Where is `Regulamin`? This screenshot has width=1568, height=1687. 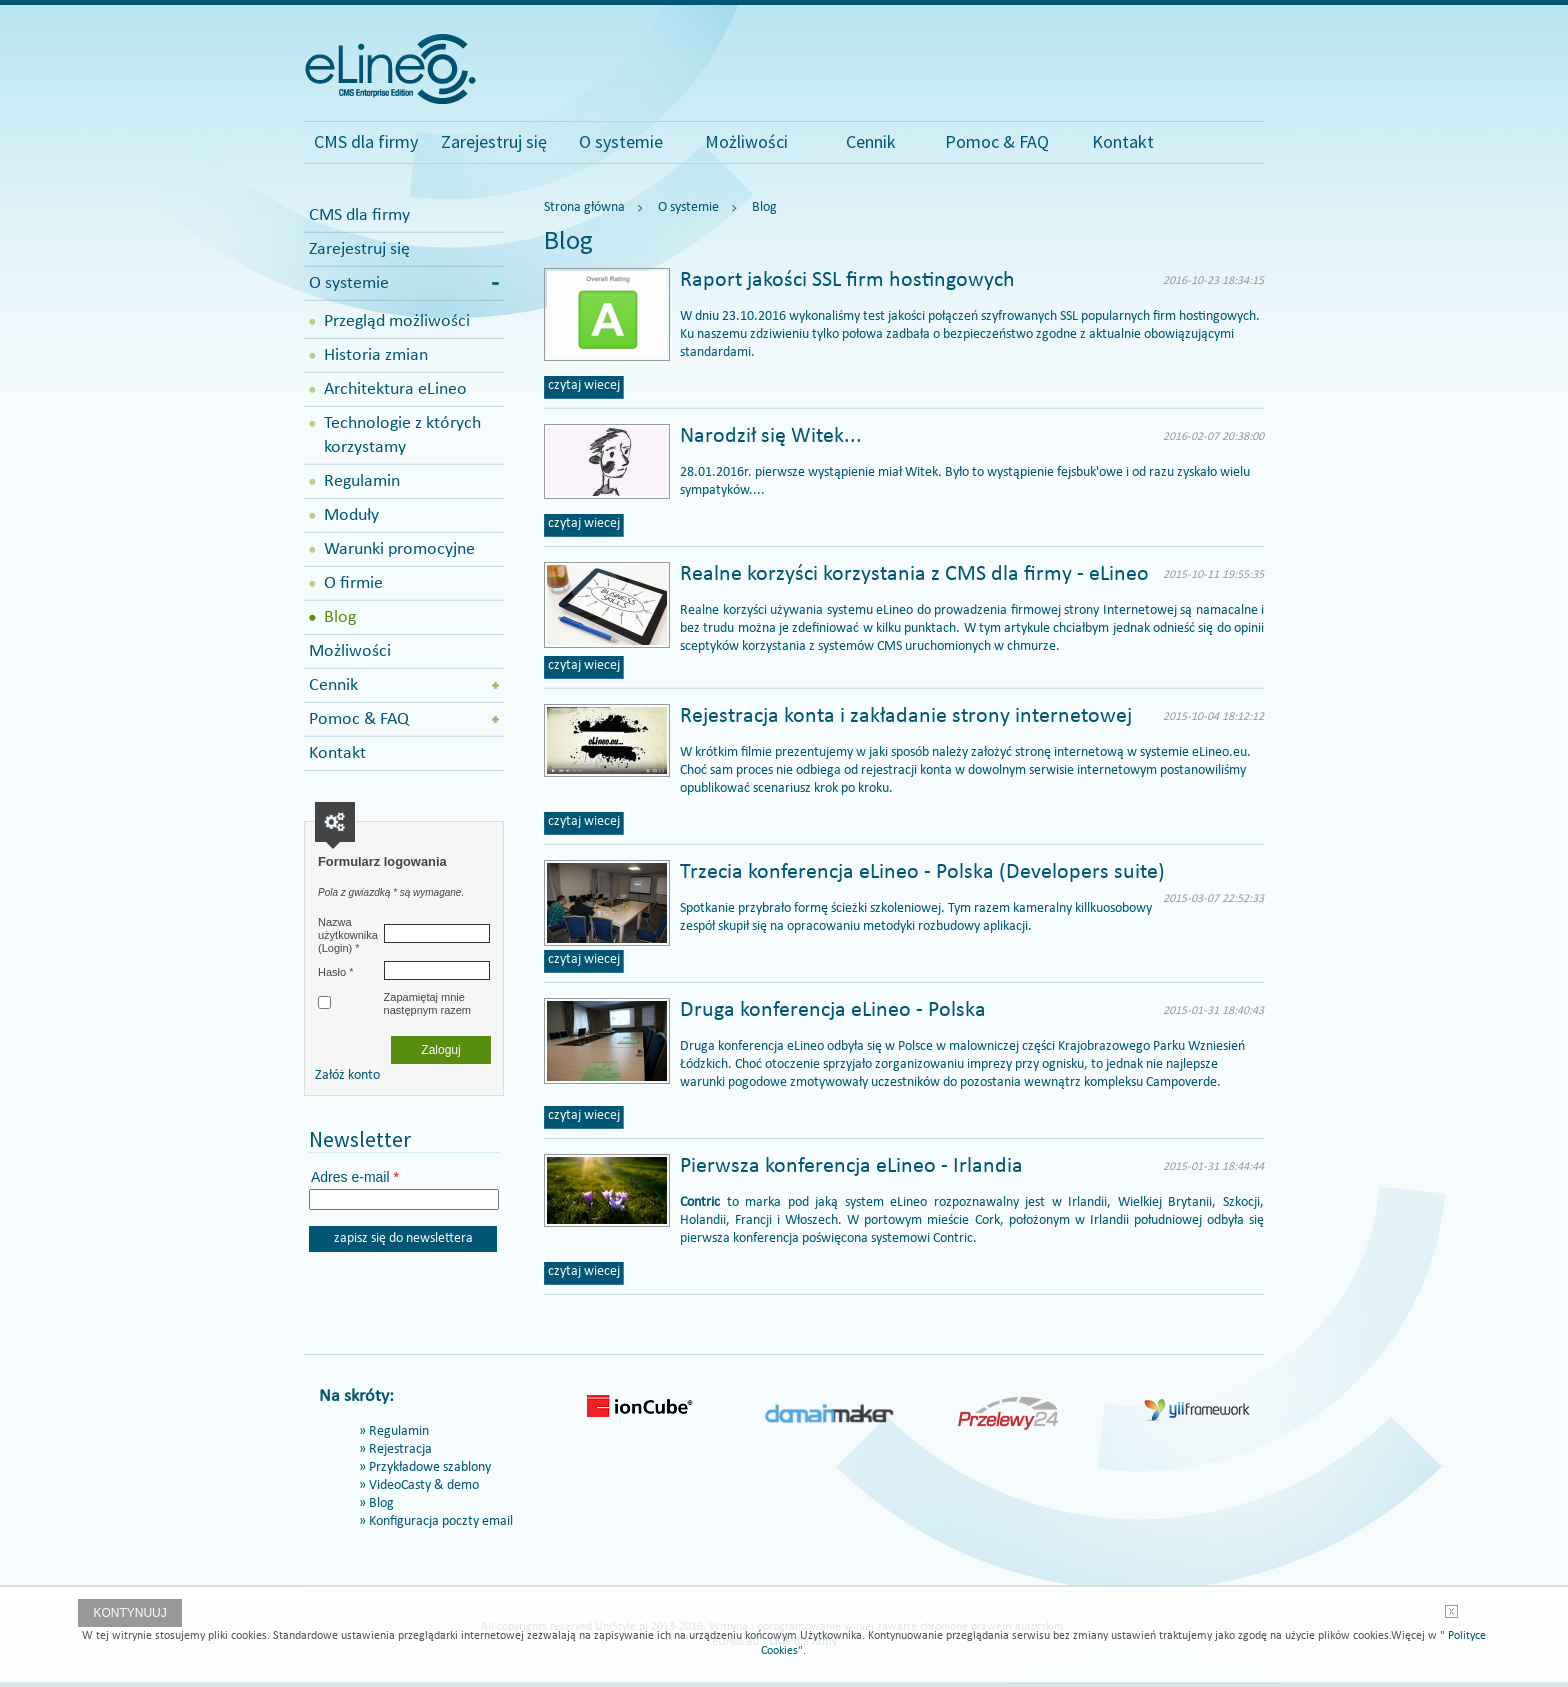
Regulamin is located at coordinates (362, 481).